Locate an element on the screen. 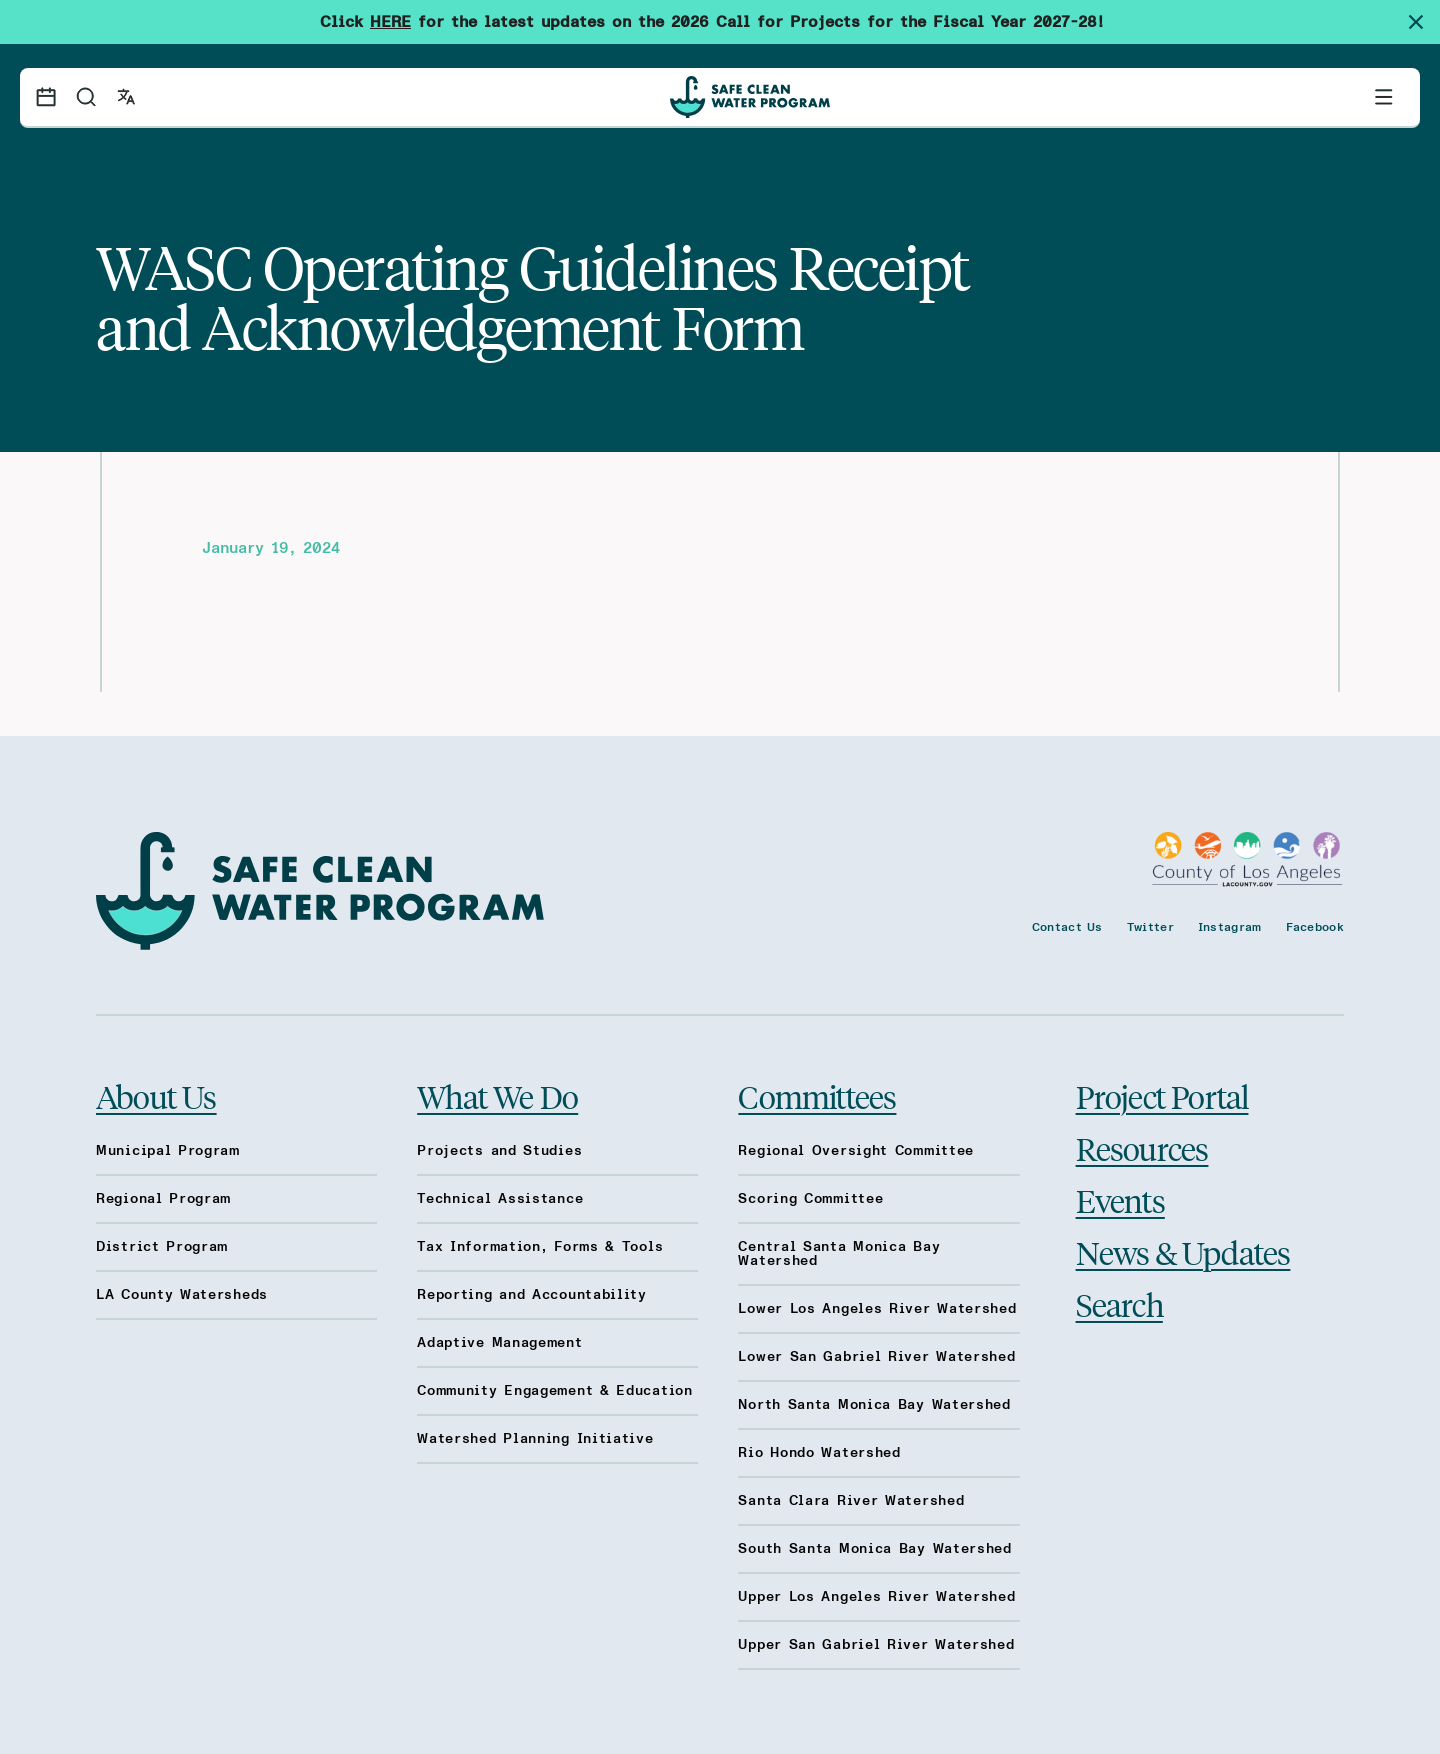 The image size is (1440, 1754). Project Portal is located at coordinates (1162, 1096).